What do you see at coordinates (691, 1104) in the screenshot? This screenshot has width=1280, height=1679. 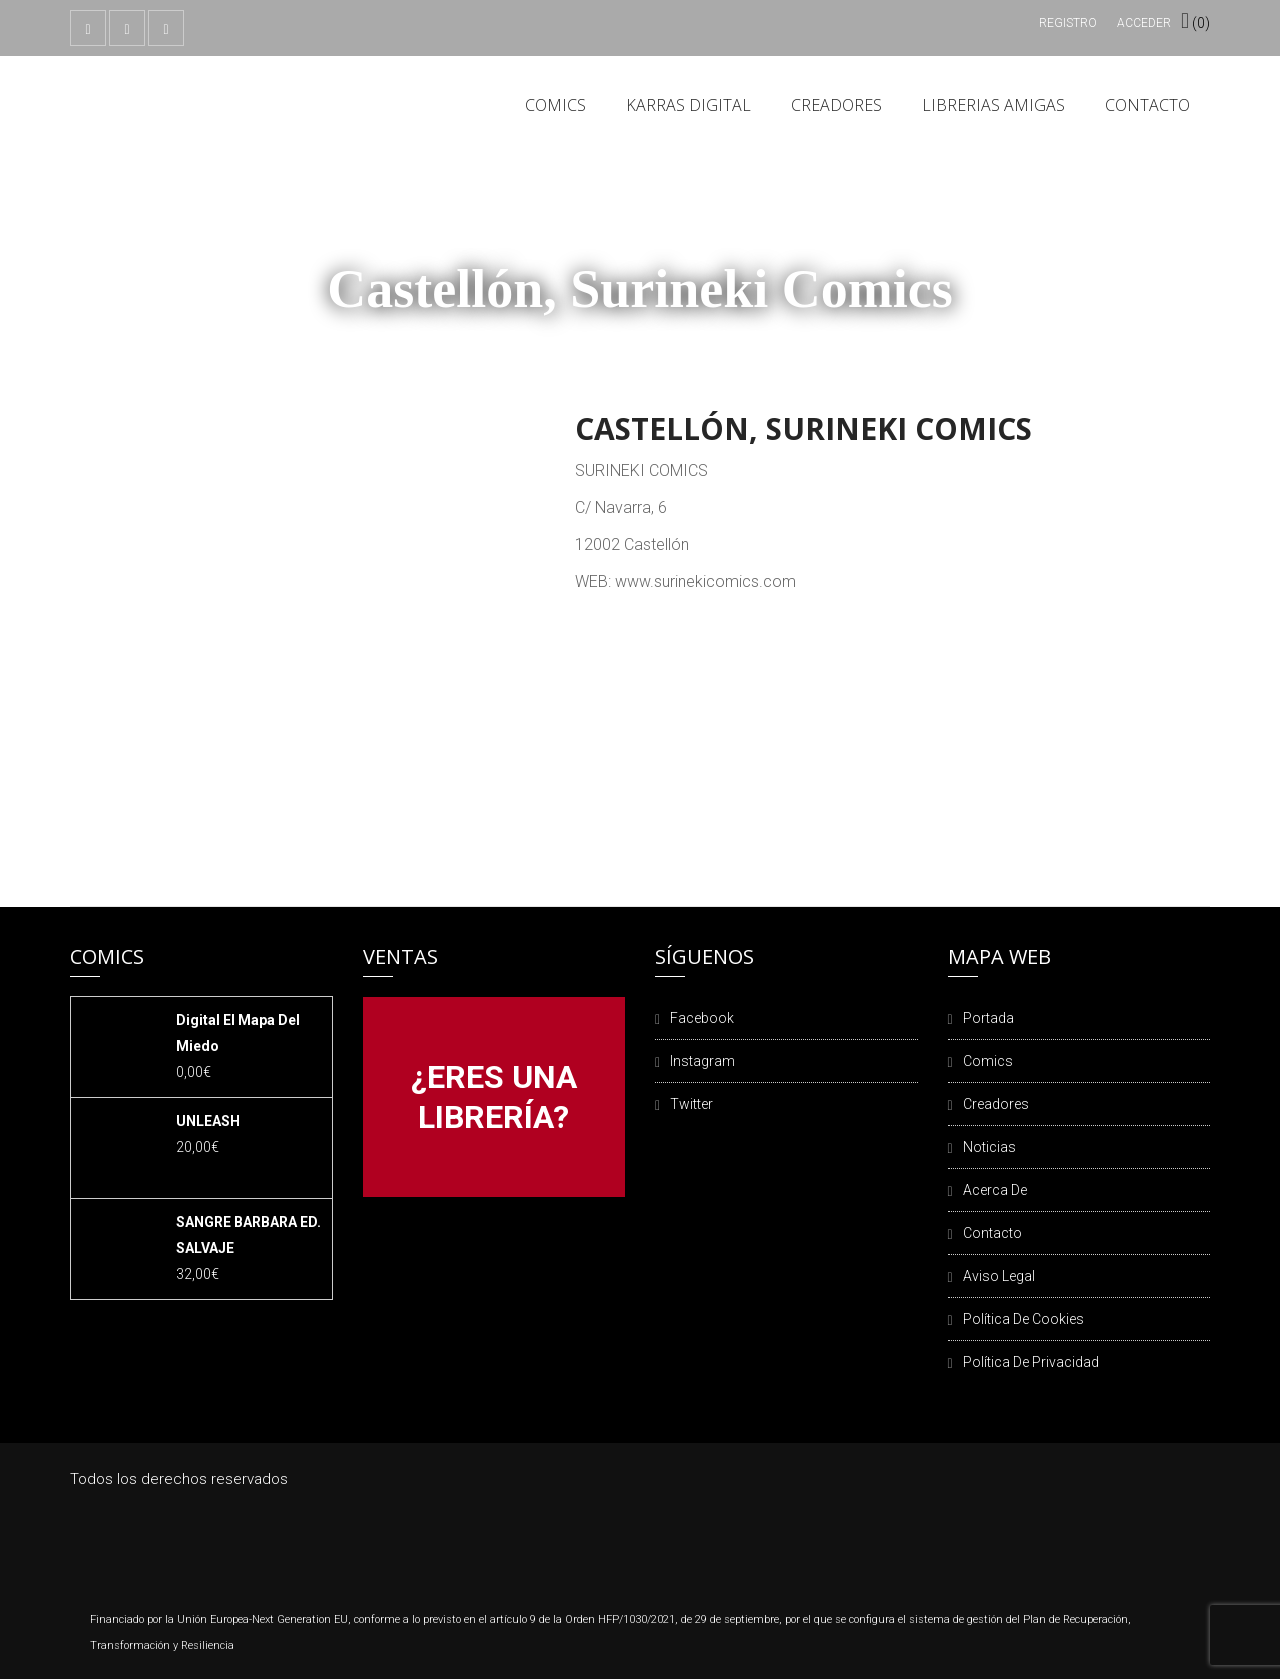 I see `Twitter` at bounding box center [691, 1104].